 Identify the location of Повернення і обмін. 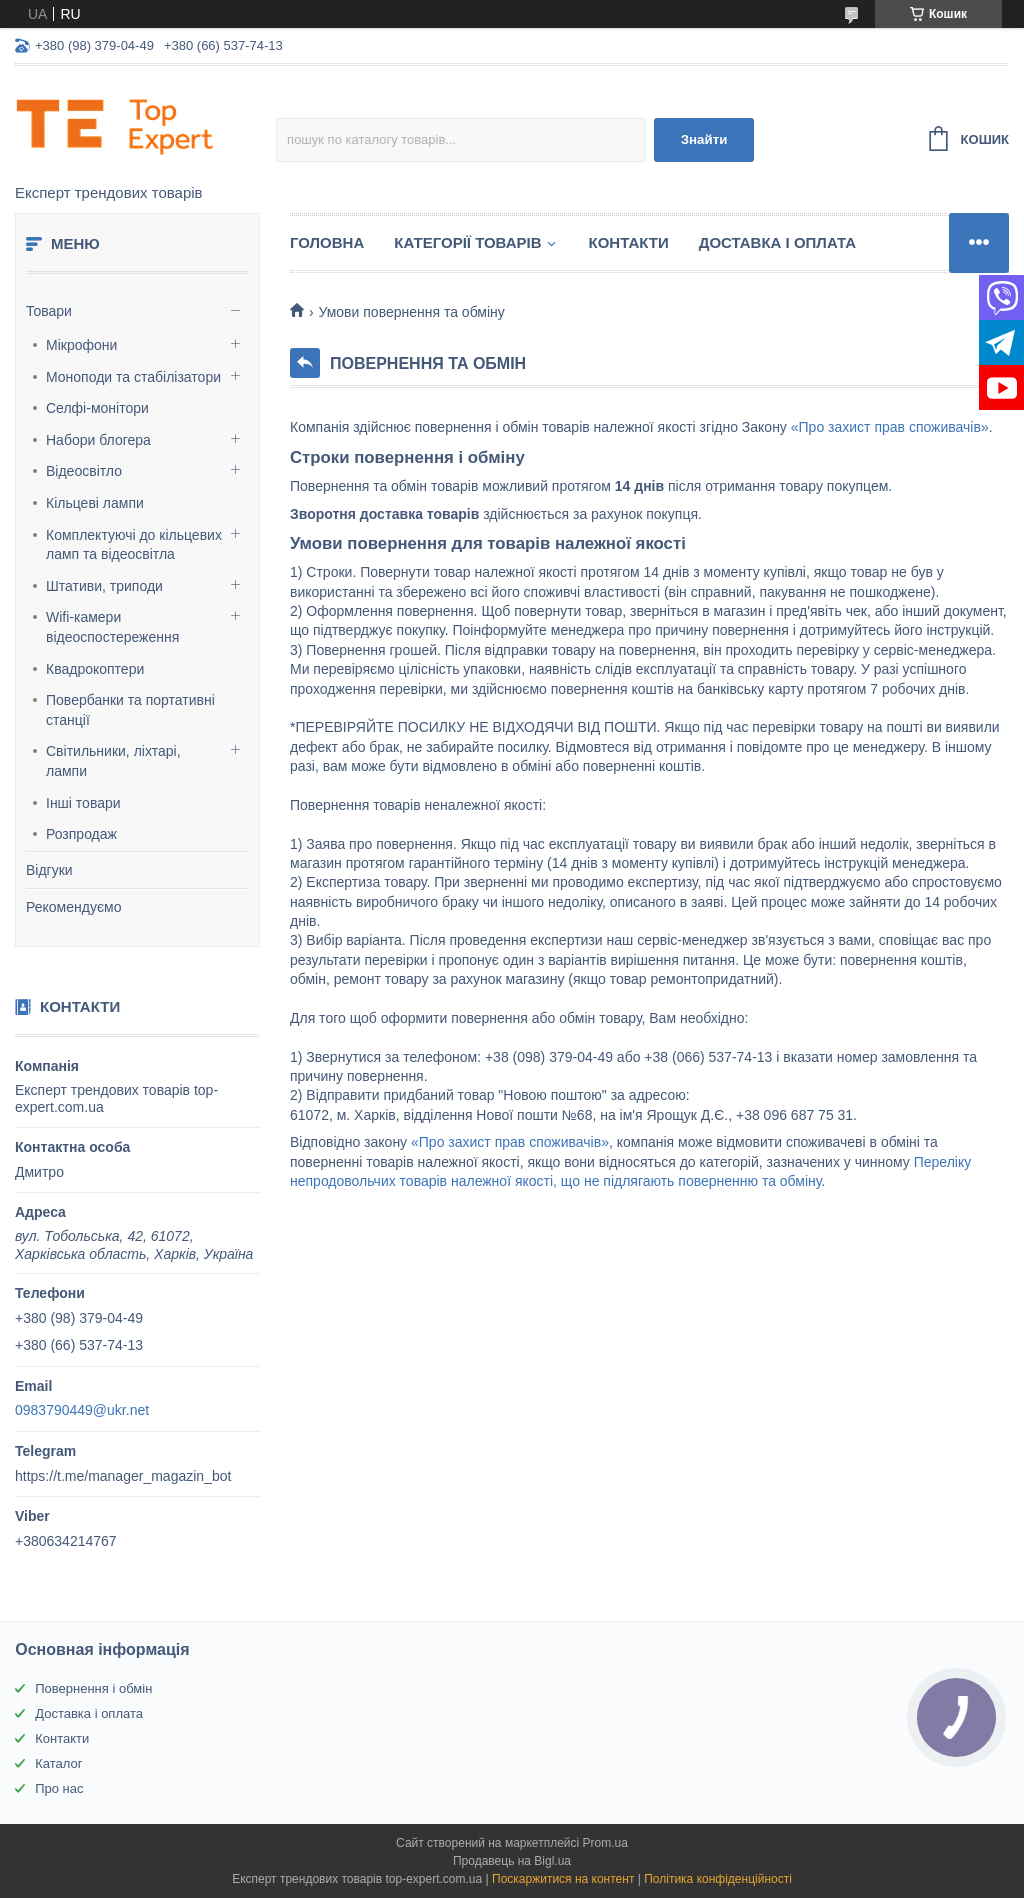
(93, 1688).